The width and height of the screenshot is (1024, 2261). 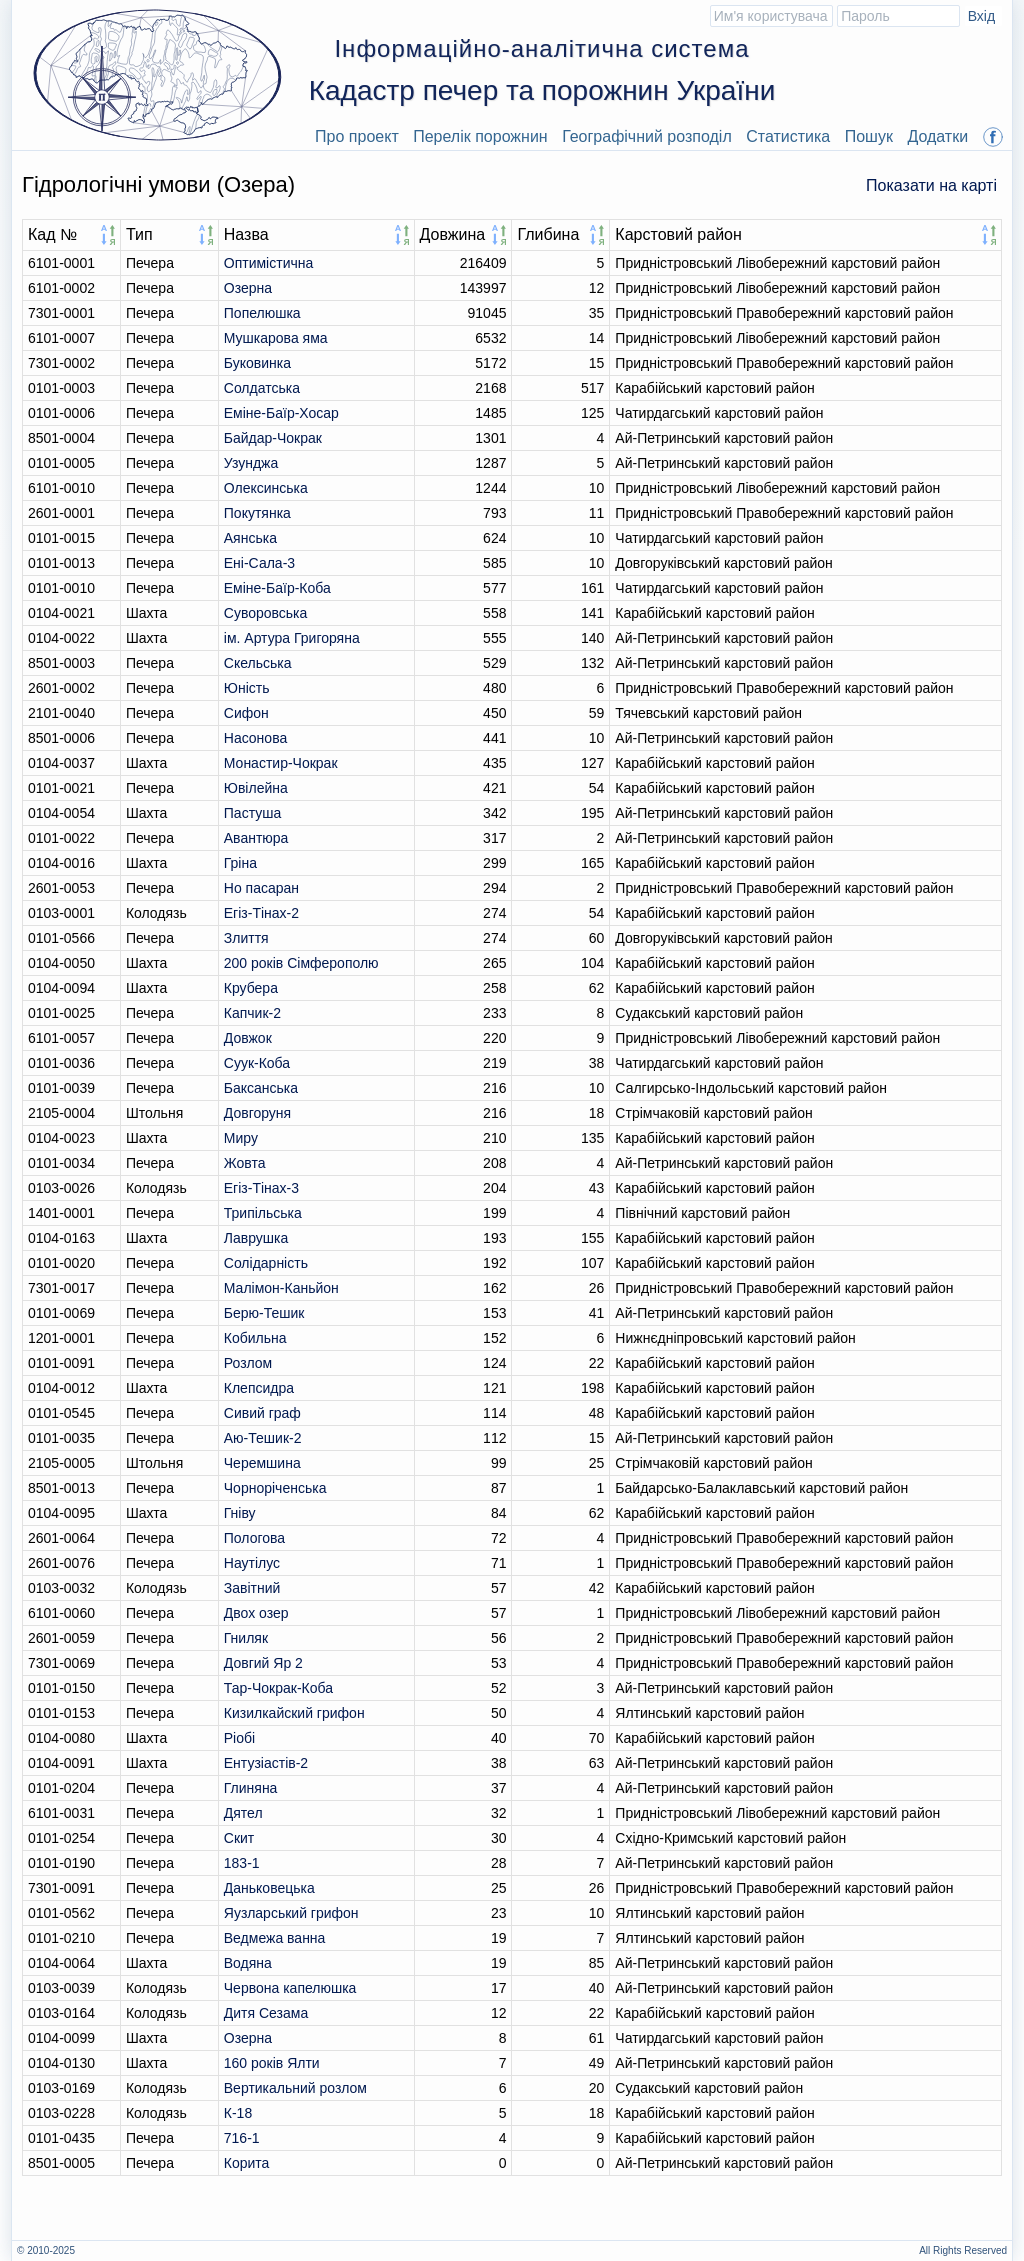 I want to click on Гниляк, so click(x=246, y=1638).